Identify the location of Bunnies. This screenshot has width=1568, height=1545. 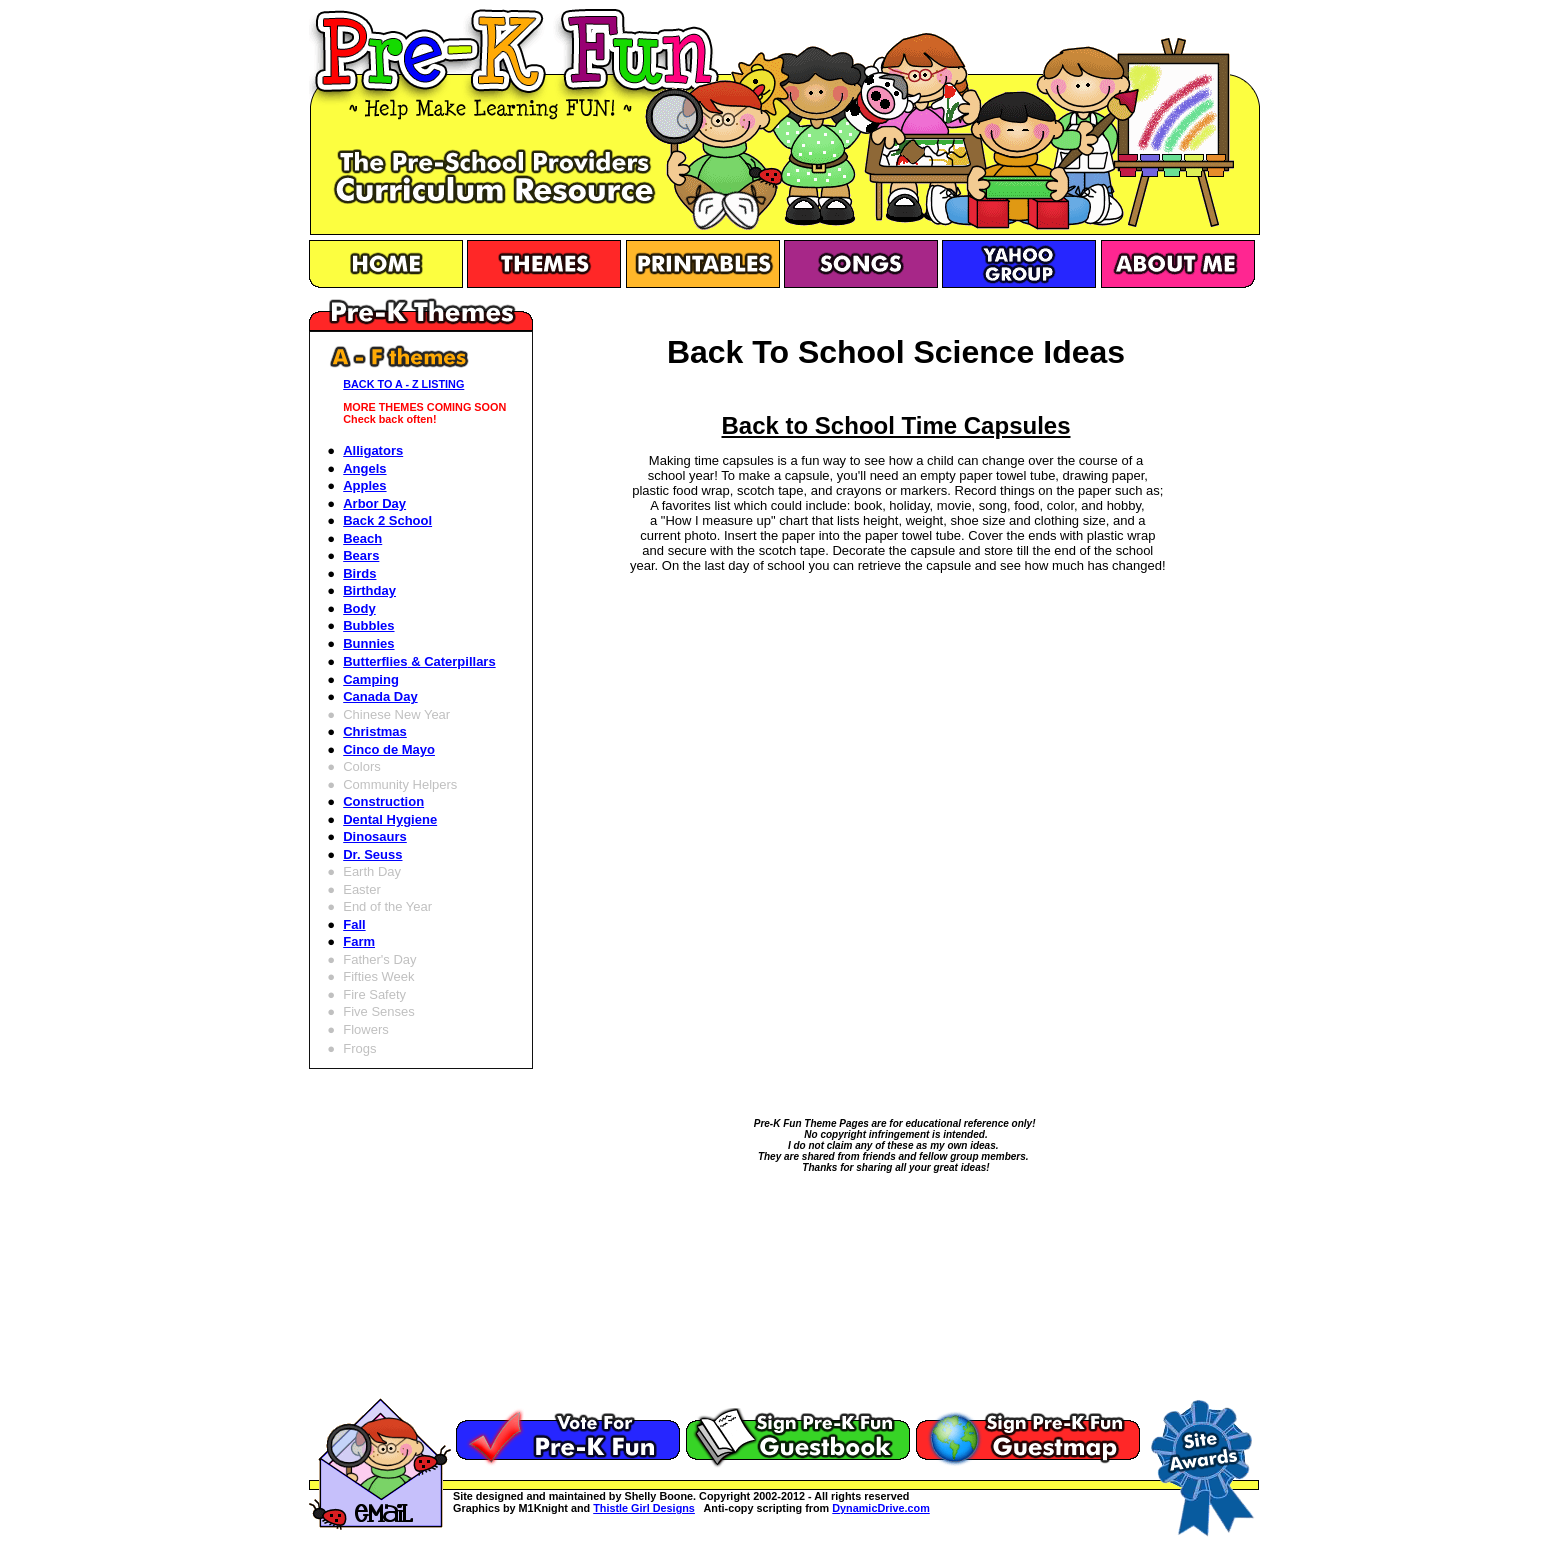
(368, 643).